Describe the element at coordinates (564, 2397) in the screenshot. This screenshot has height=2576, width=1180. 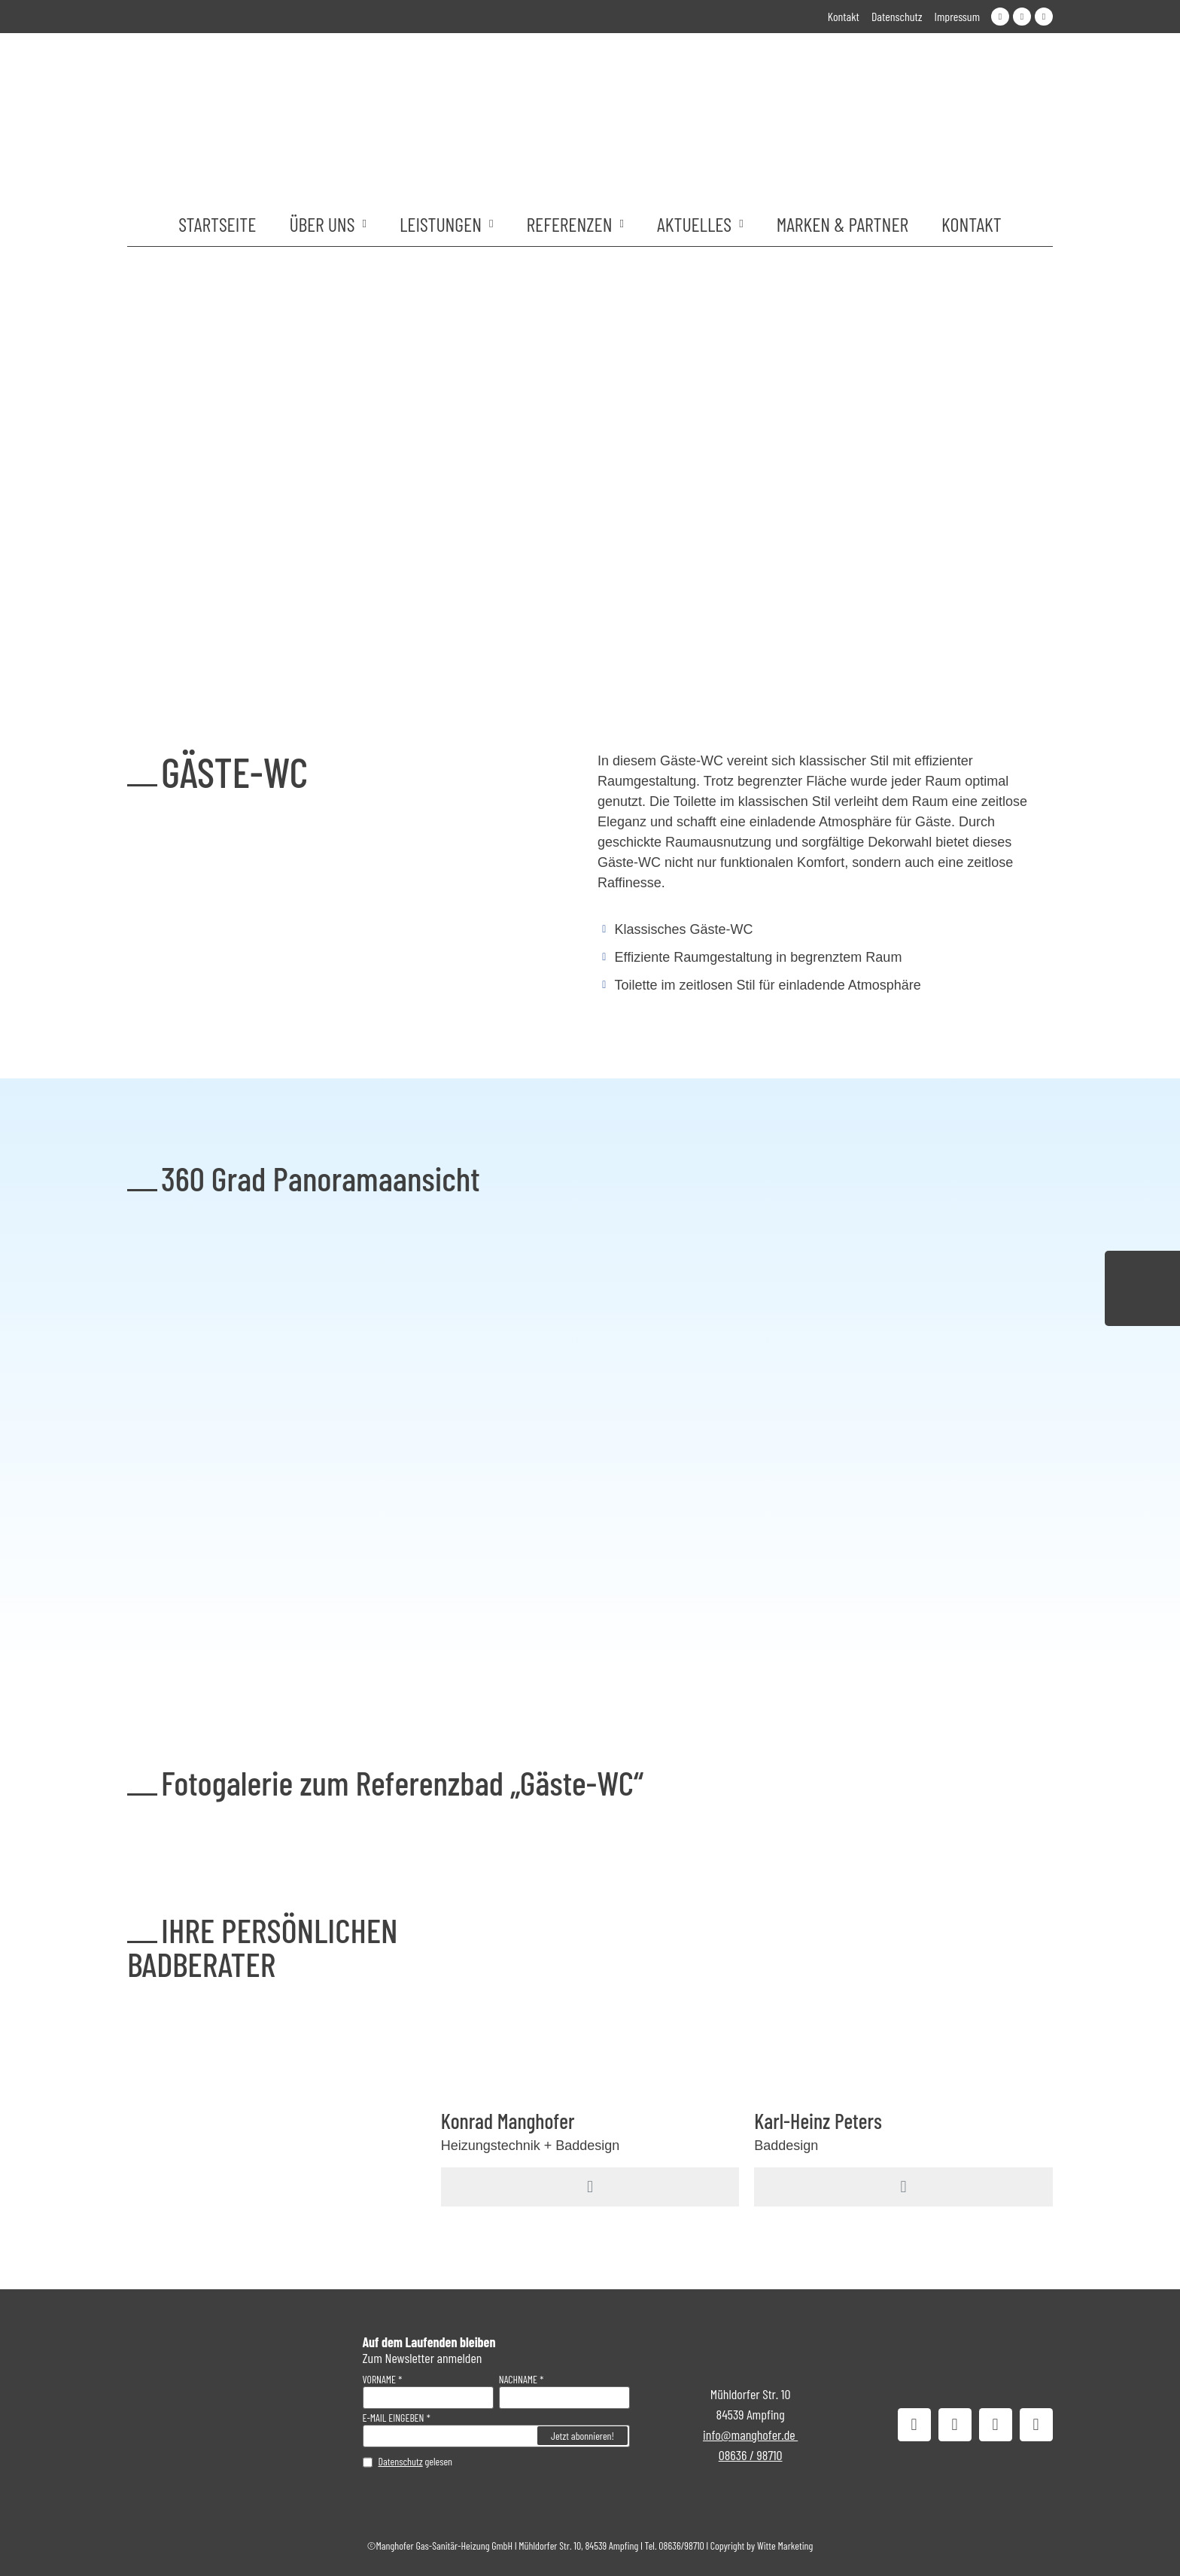
I see `[Nachname]` at that location.